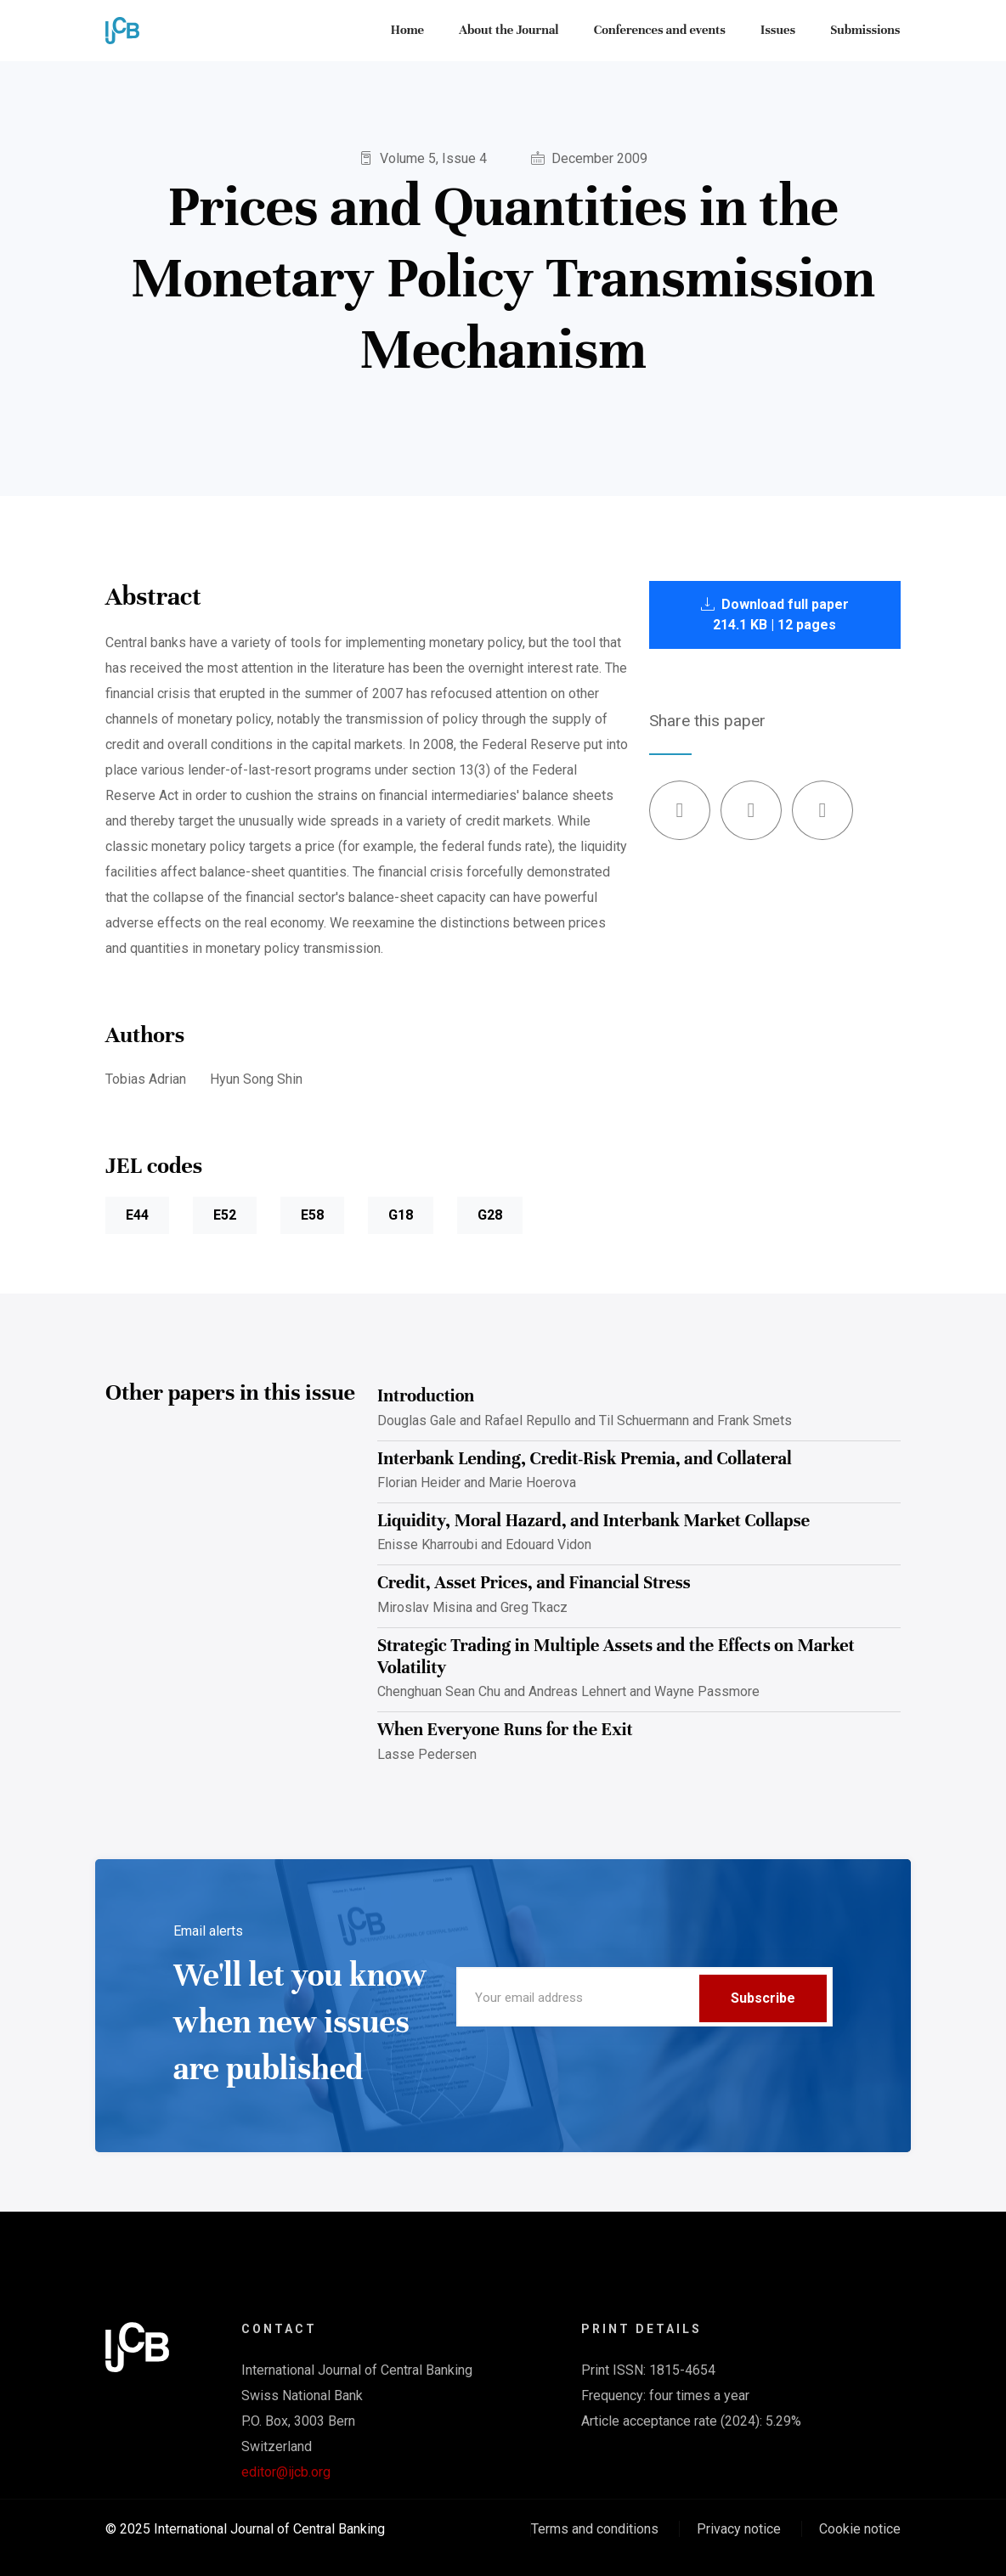 This screenshot has height=2576, width=1006. Describe the element at coordinates (584, 1458) in the screenshot. I see `Interbank Lending, Credit-Risk Premia, and Collateral` at that location.